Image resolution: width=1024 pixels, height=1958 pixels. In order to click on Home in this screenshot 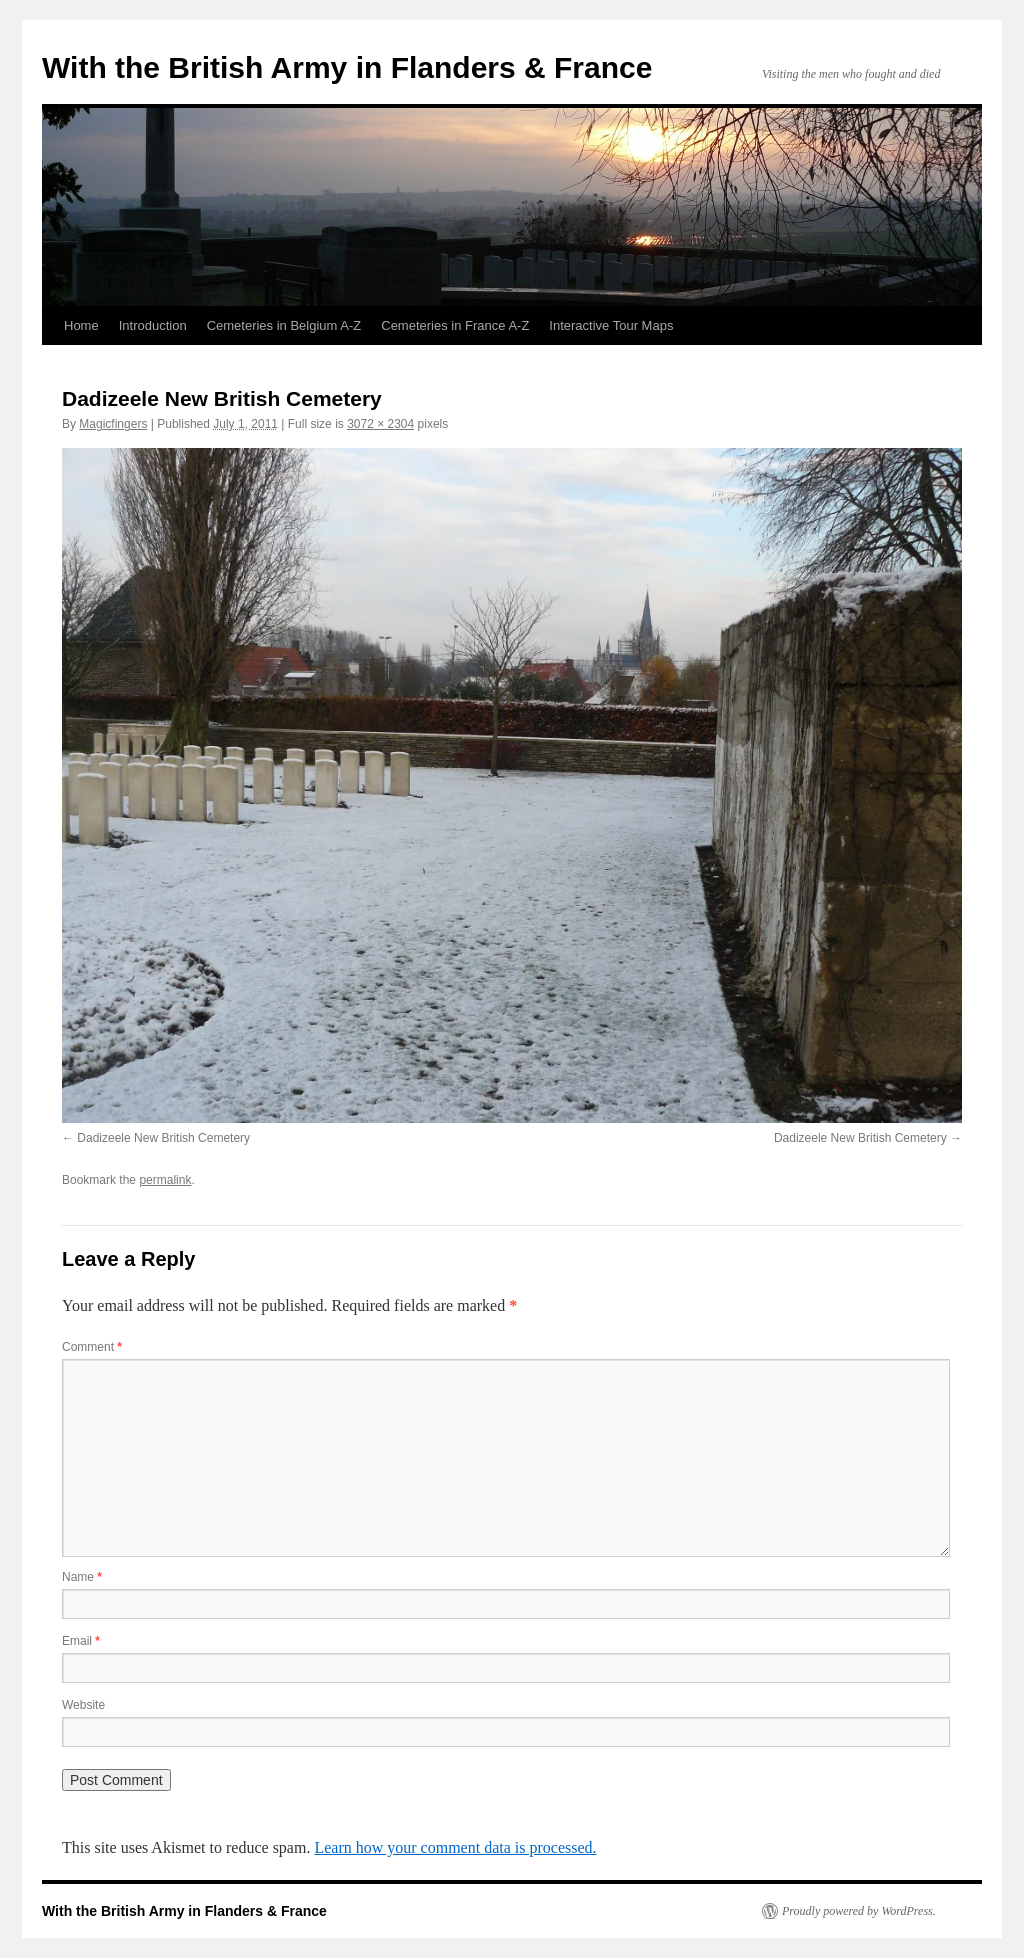, I will do `click(81, 325)`.